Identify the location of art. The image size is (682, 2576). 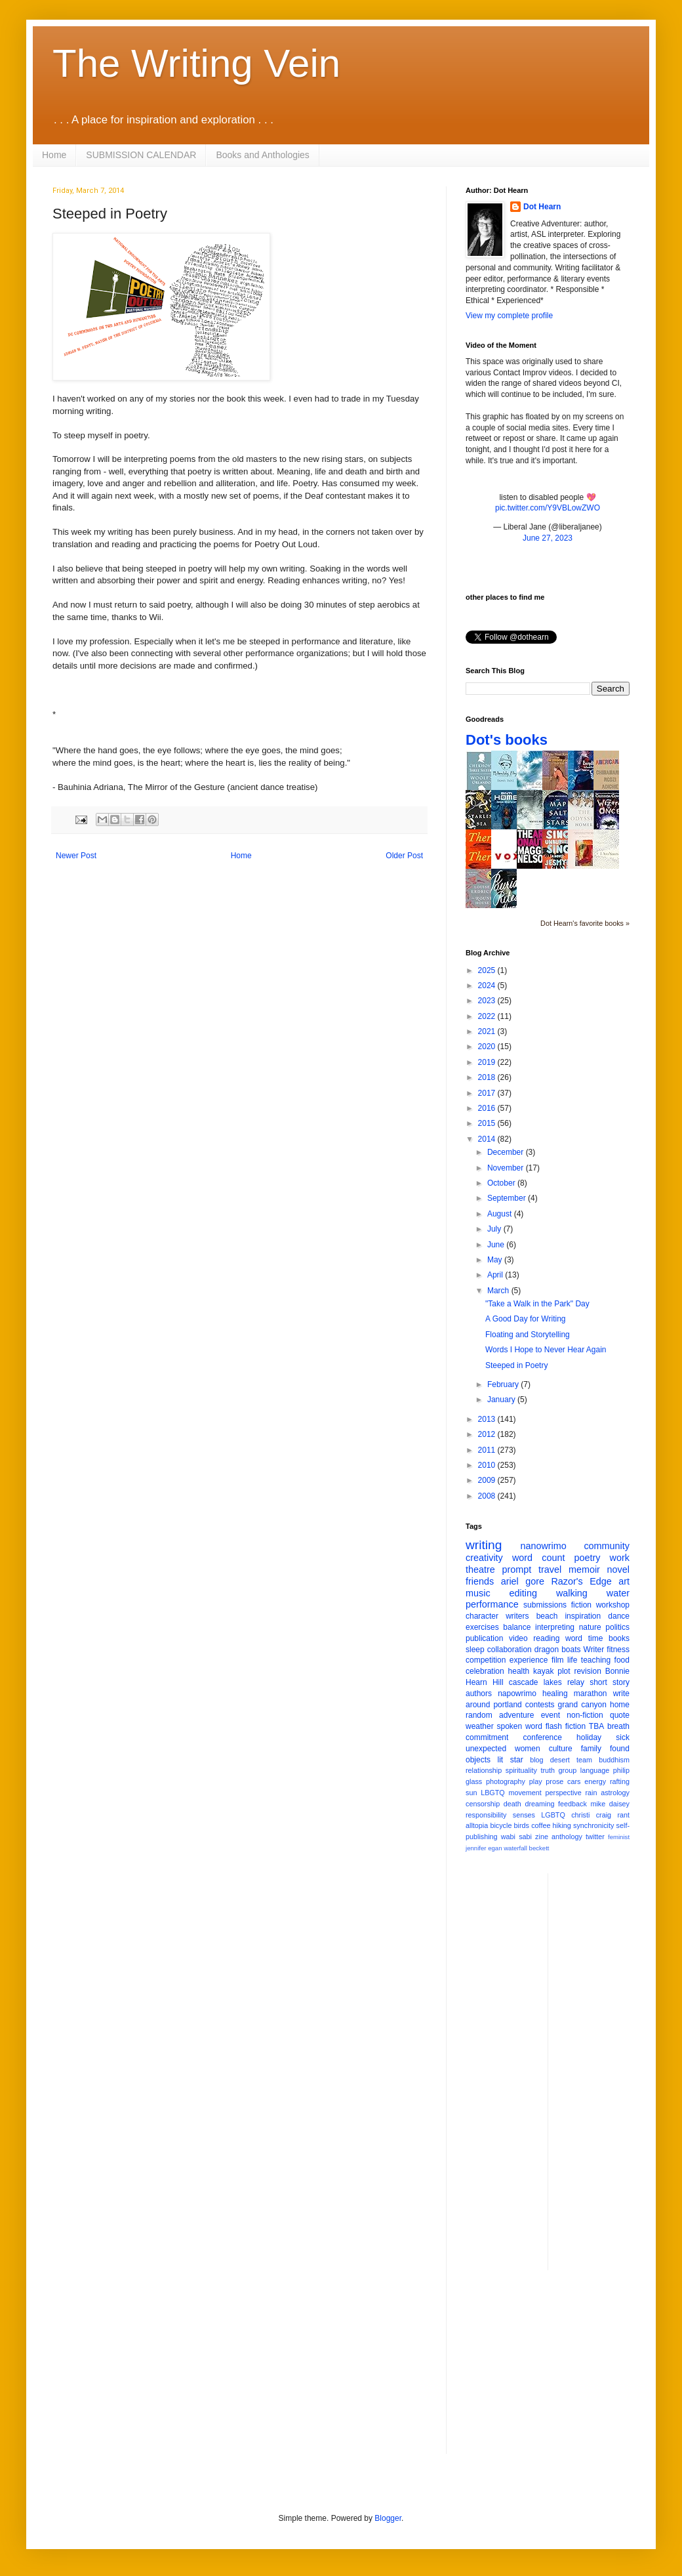
(624, 1581).